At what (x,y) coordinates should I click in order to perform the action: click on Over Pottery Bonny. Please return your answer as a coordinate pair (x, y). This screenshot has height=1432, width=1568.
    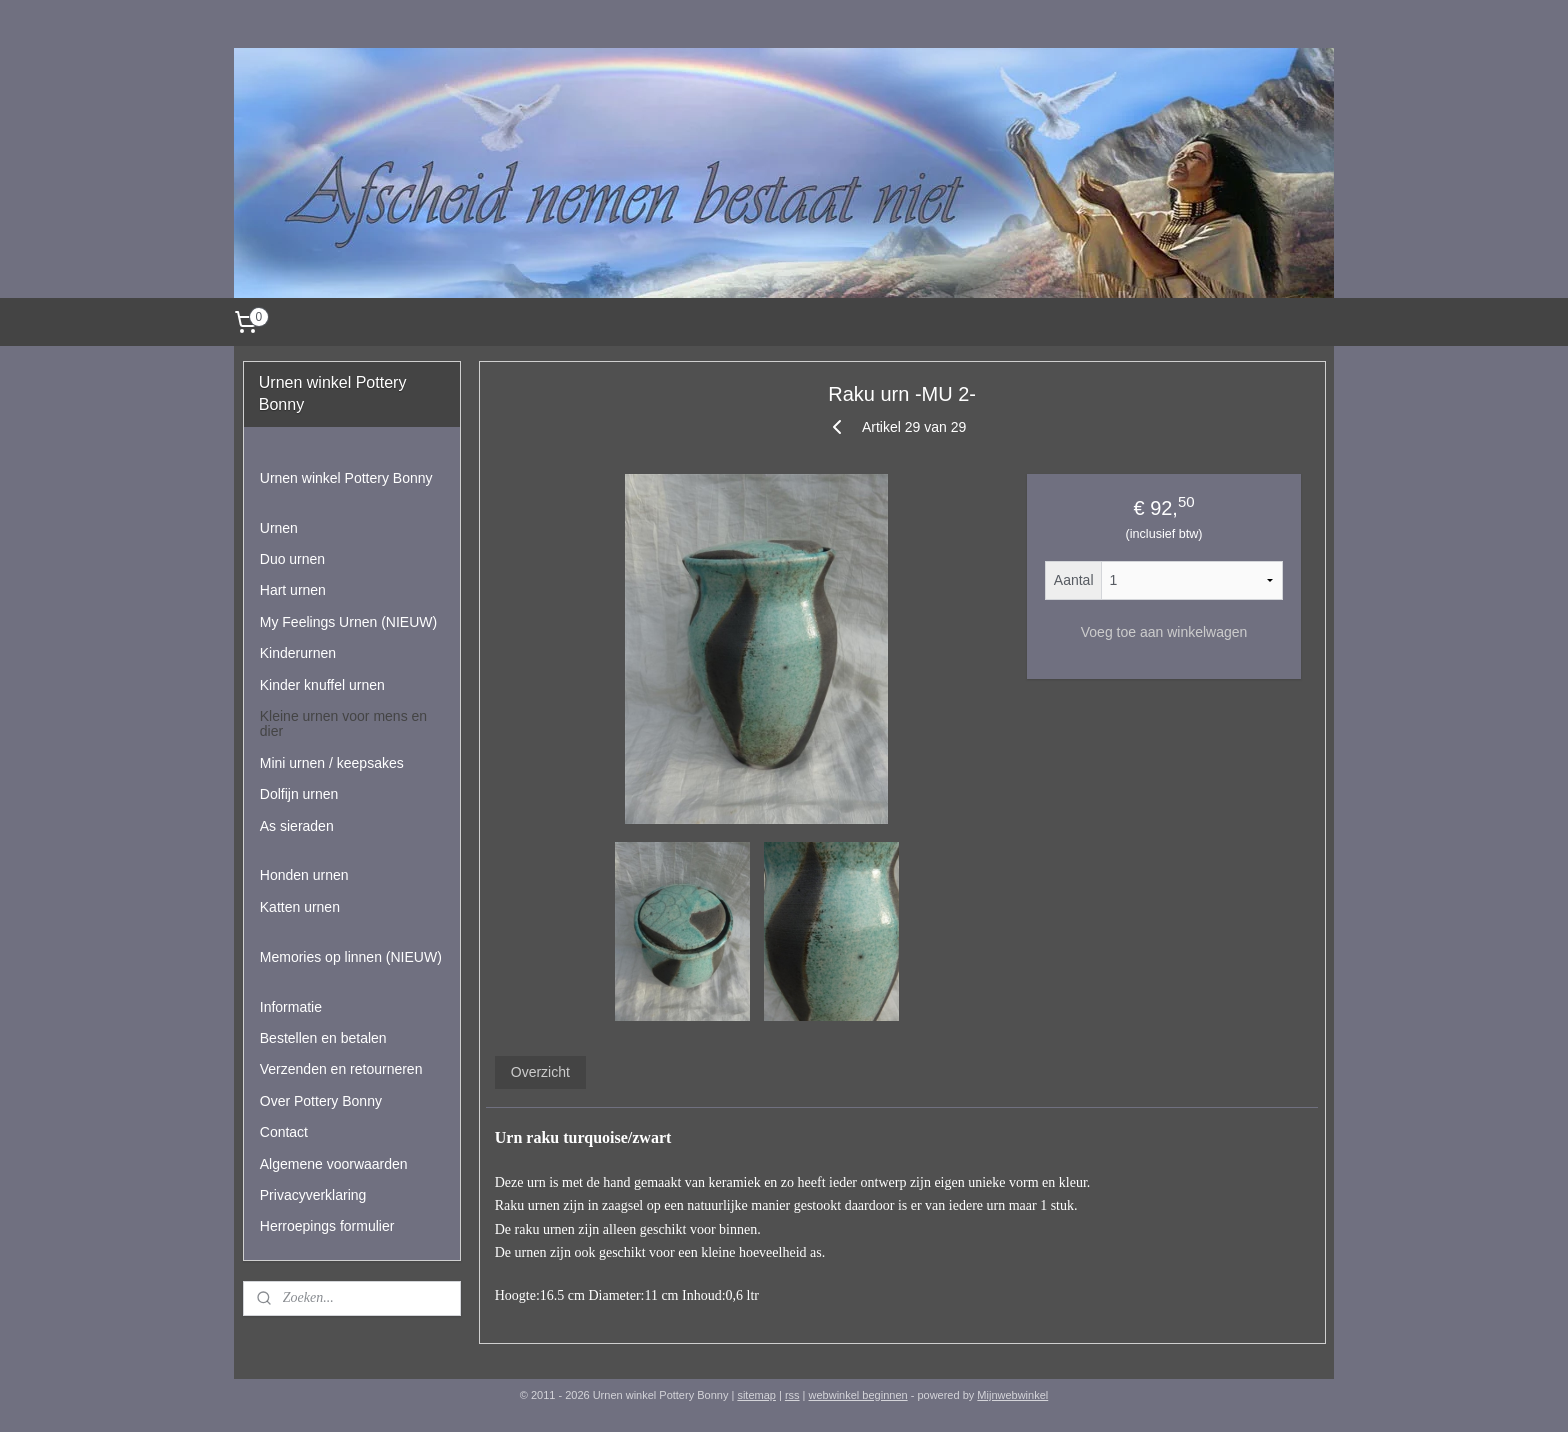
    Looking at the image, I should click on (321, 1101).